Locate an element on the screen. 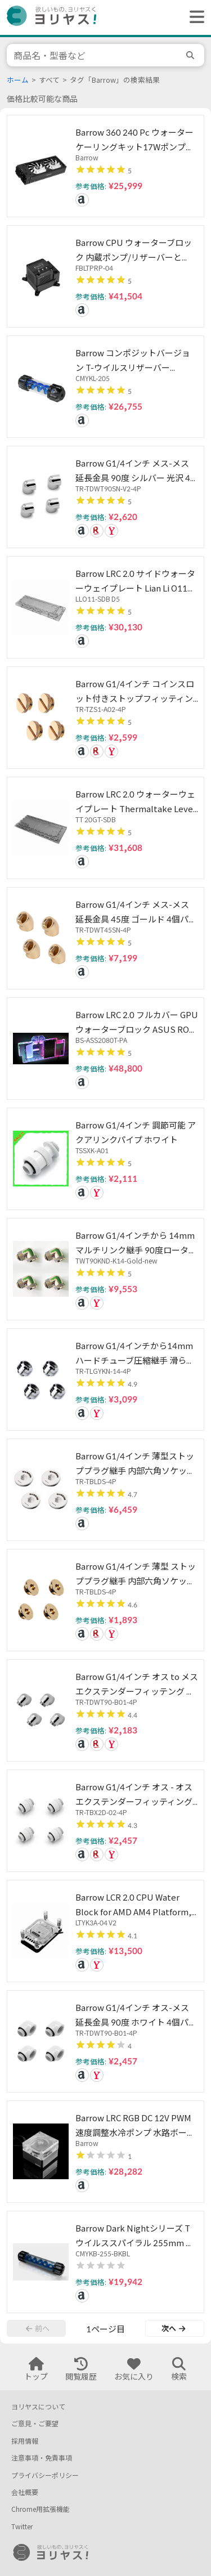 The width and height of the screenshot is (211, 2576). 採用情報 is located at coordinates (24, 2441).